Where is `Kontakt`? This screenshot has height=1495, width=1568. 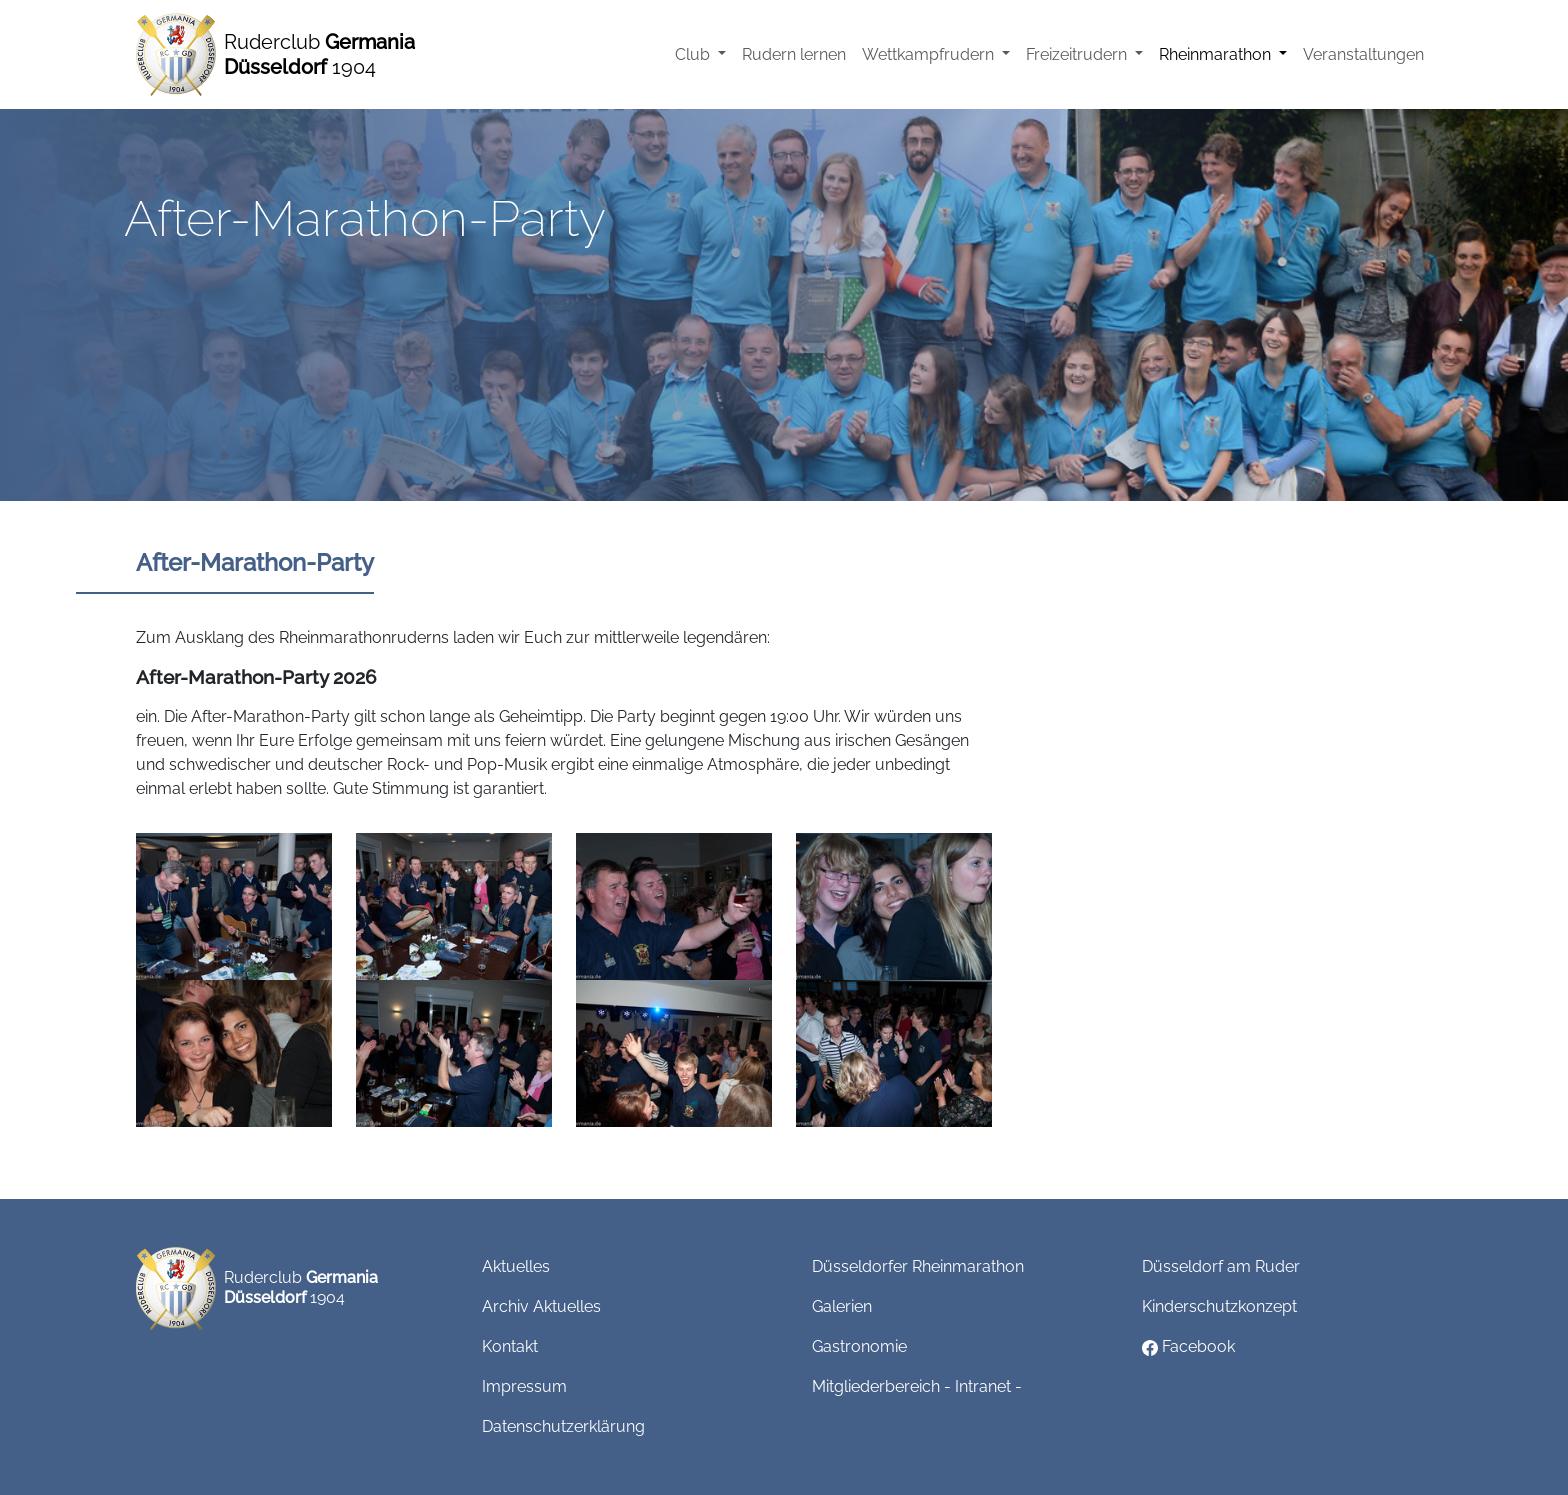
Kontakt is located at coordinates (510, 1346).